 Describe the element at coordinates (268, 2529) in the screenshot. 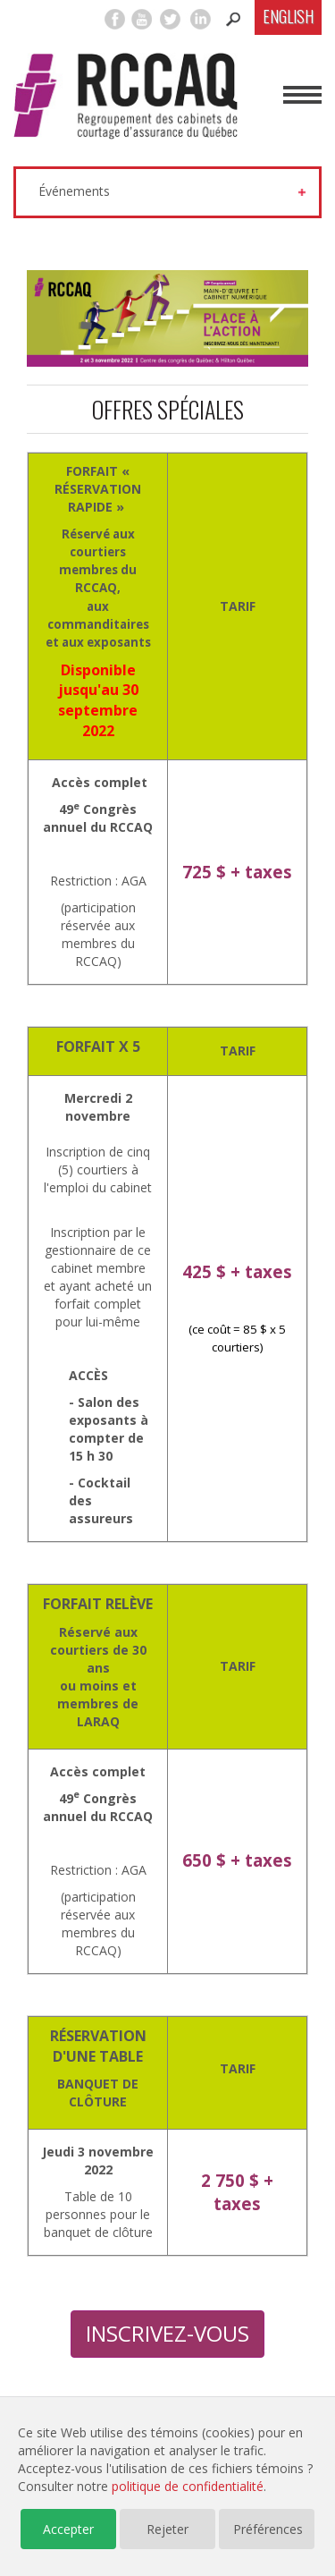

I see `Préférences` at that location.